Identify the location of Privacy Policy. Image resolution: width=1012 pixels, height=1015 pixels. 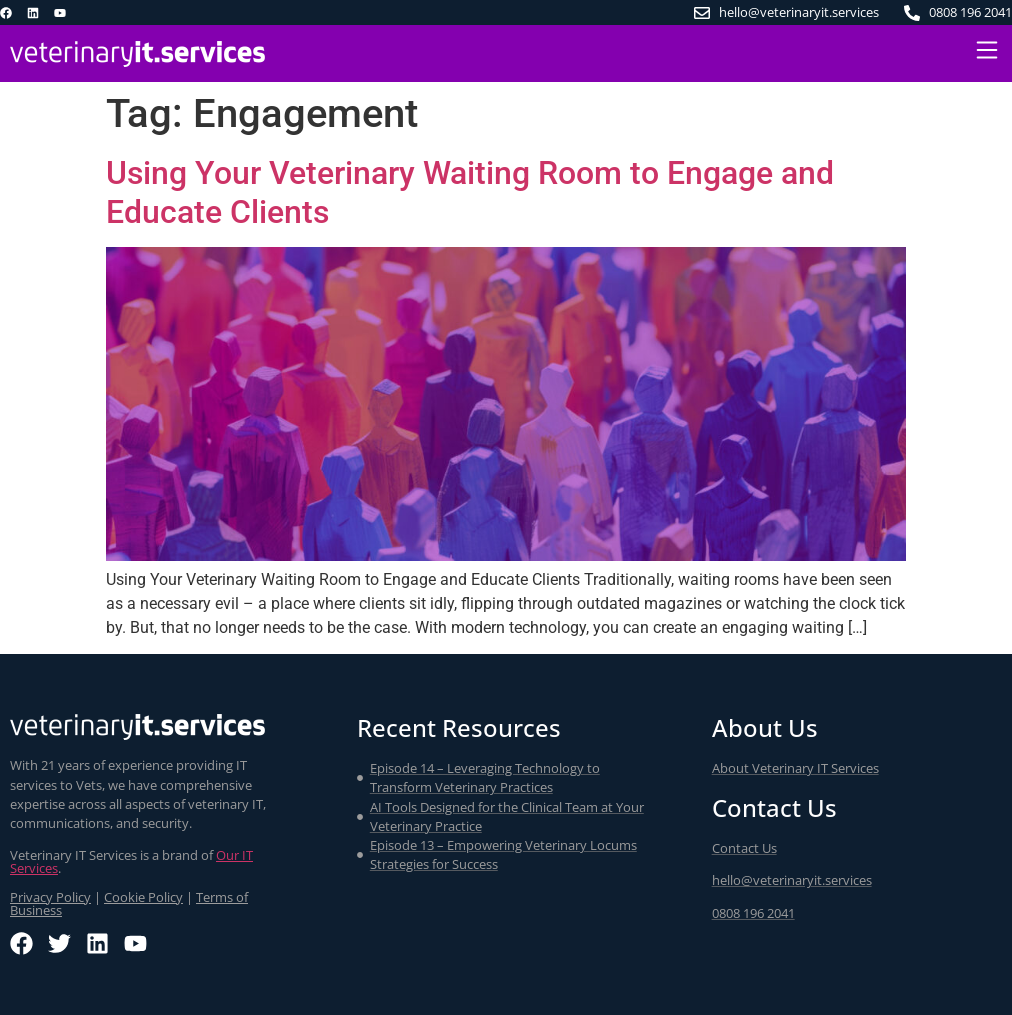
(50, 897).